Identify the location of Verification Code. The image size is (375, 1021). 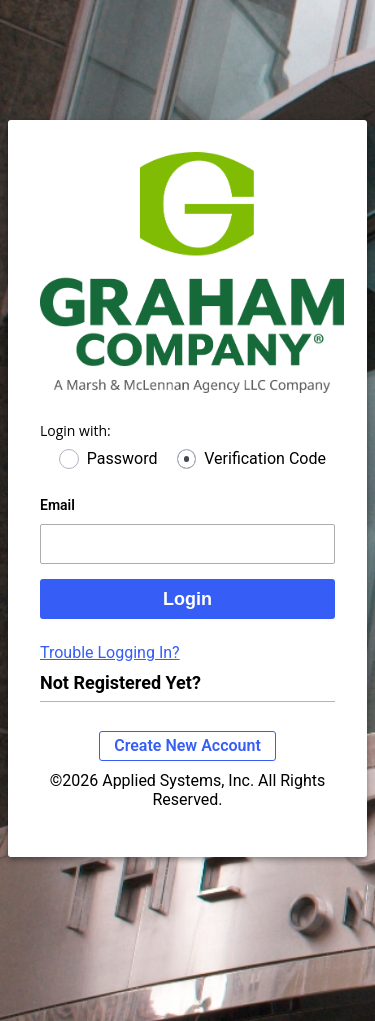
(265, 458).